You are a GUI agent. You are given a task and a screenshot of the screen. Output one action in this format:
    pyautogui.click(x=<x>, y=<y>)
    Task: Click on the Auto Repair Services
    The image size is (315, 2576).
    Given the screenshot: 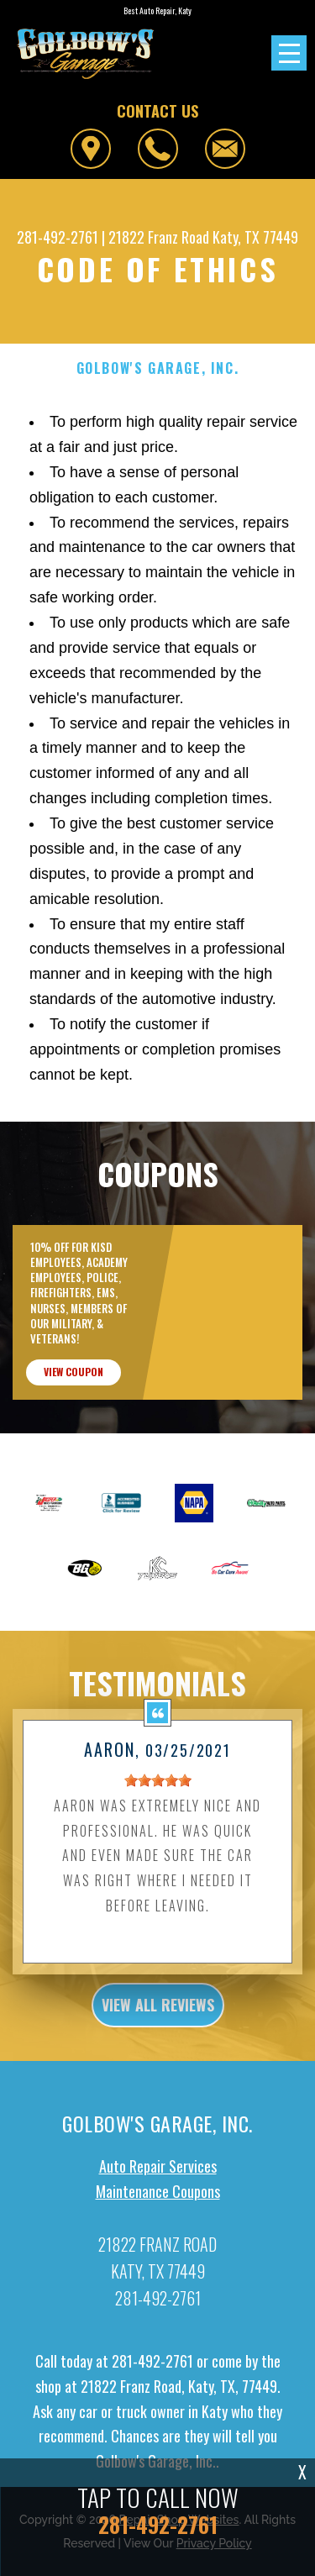 What is the action you would take?
    pyautogui.click(x=158, y=2179)
    